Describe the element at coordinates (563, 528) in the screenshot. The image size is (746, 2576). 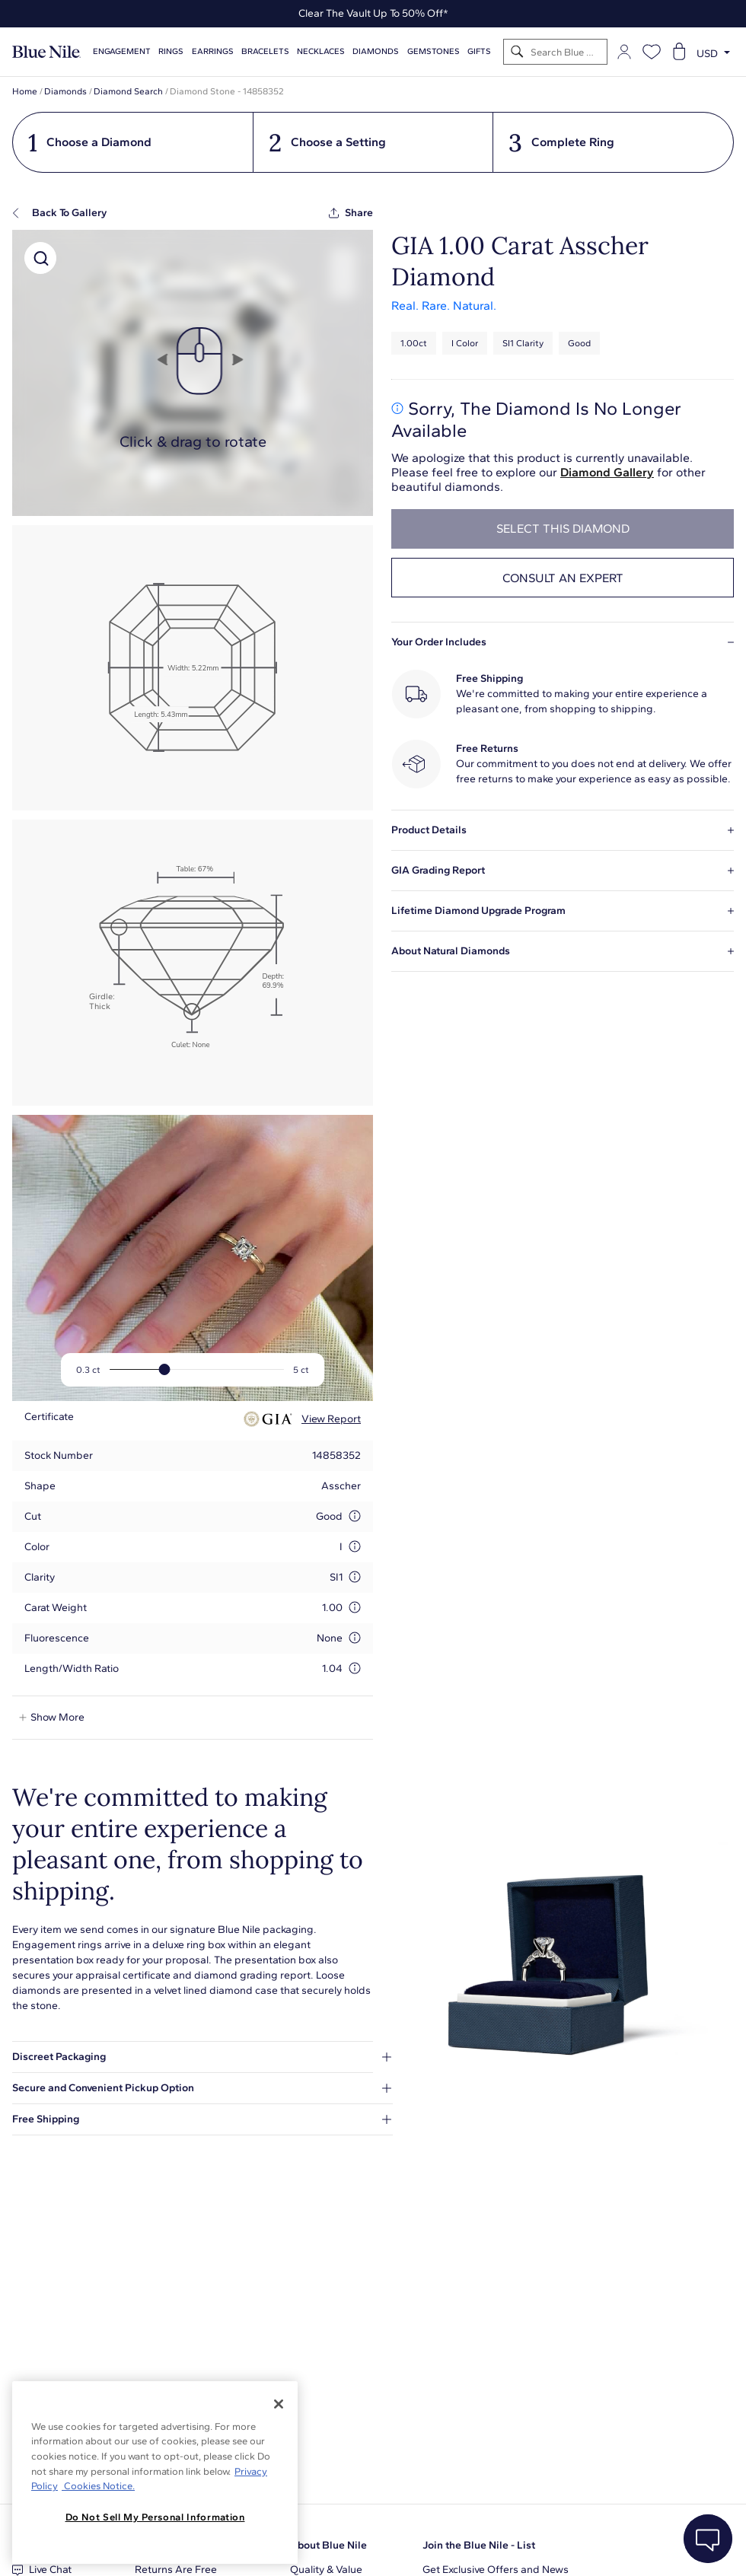
I see `select this diamond` at that location.